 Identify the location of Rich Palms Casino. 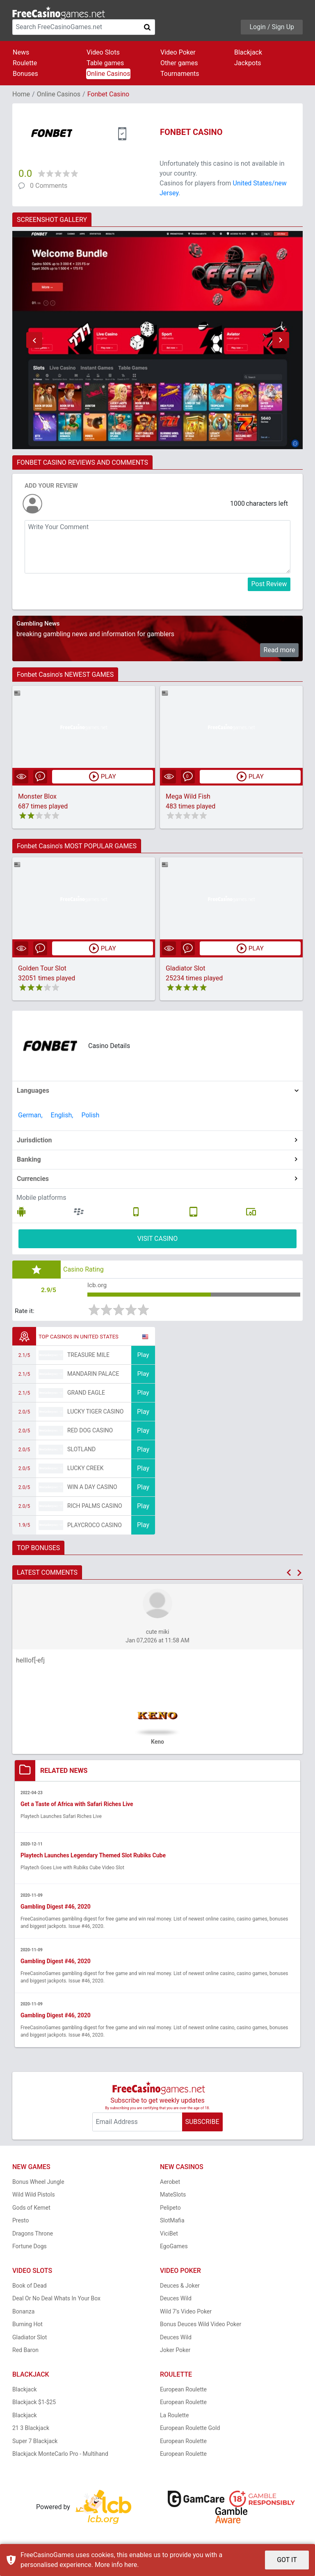
(94, 1507).